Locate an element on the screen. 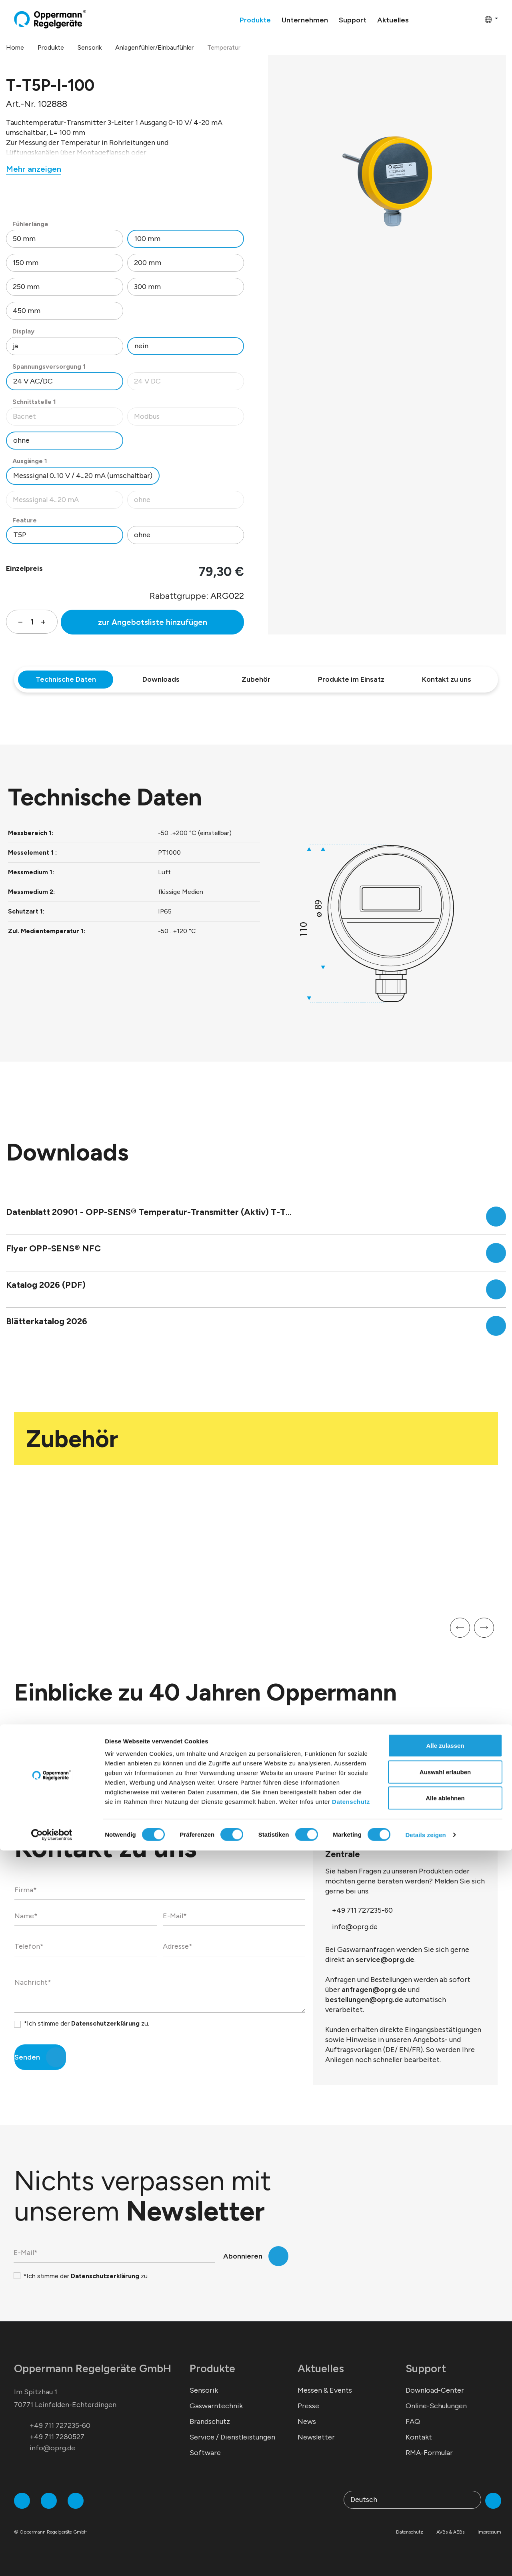  24 V AC/DC is located at coordinates (33, 381).